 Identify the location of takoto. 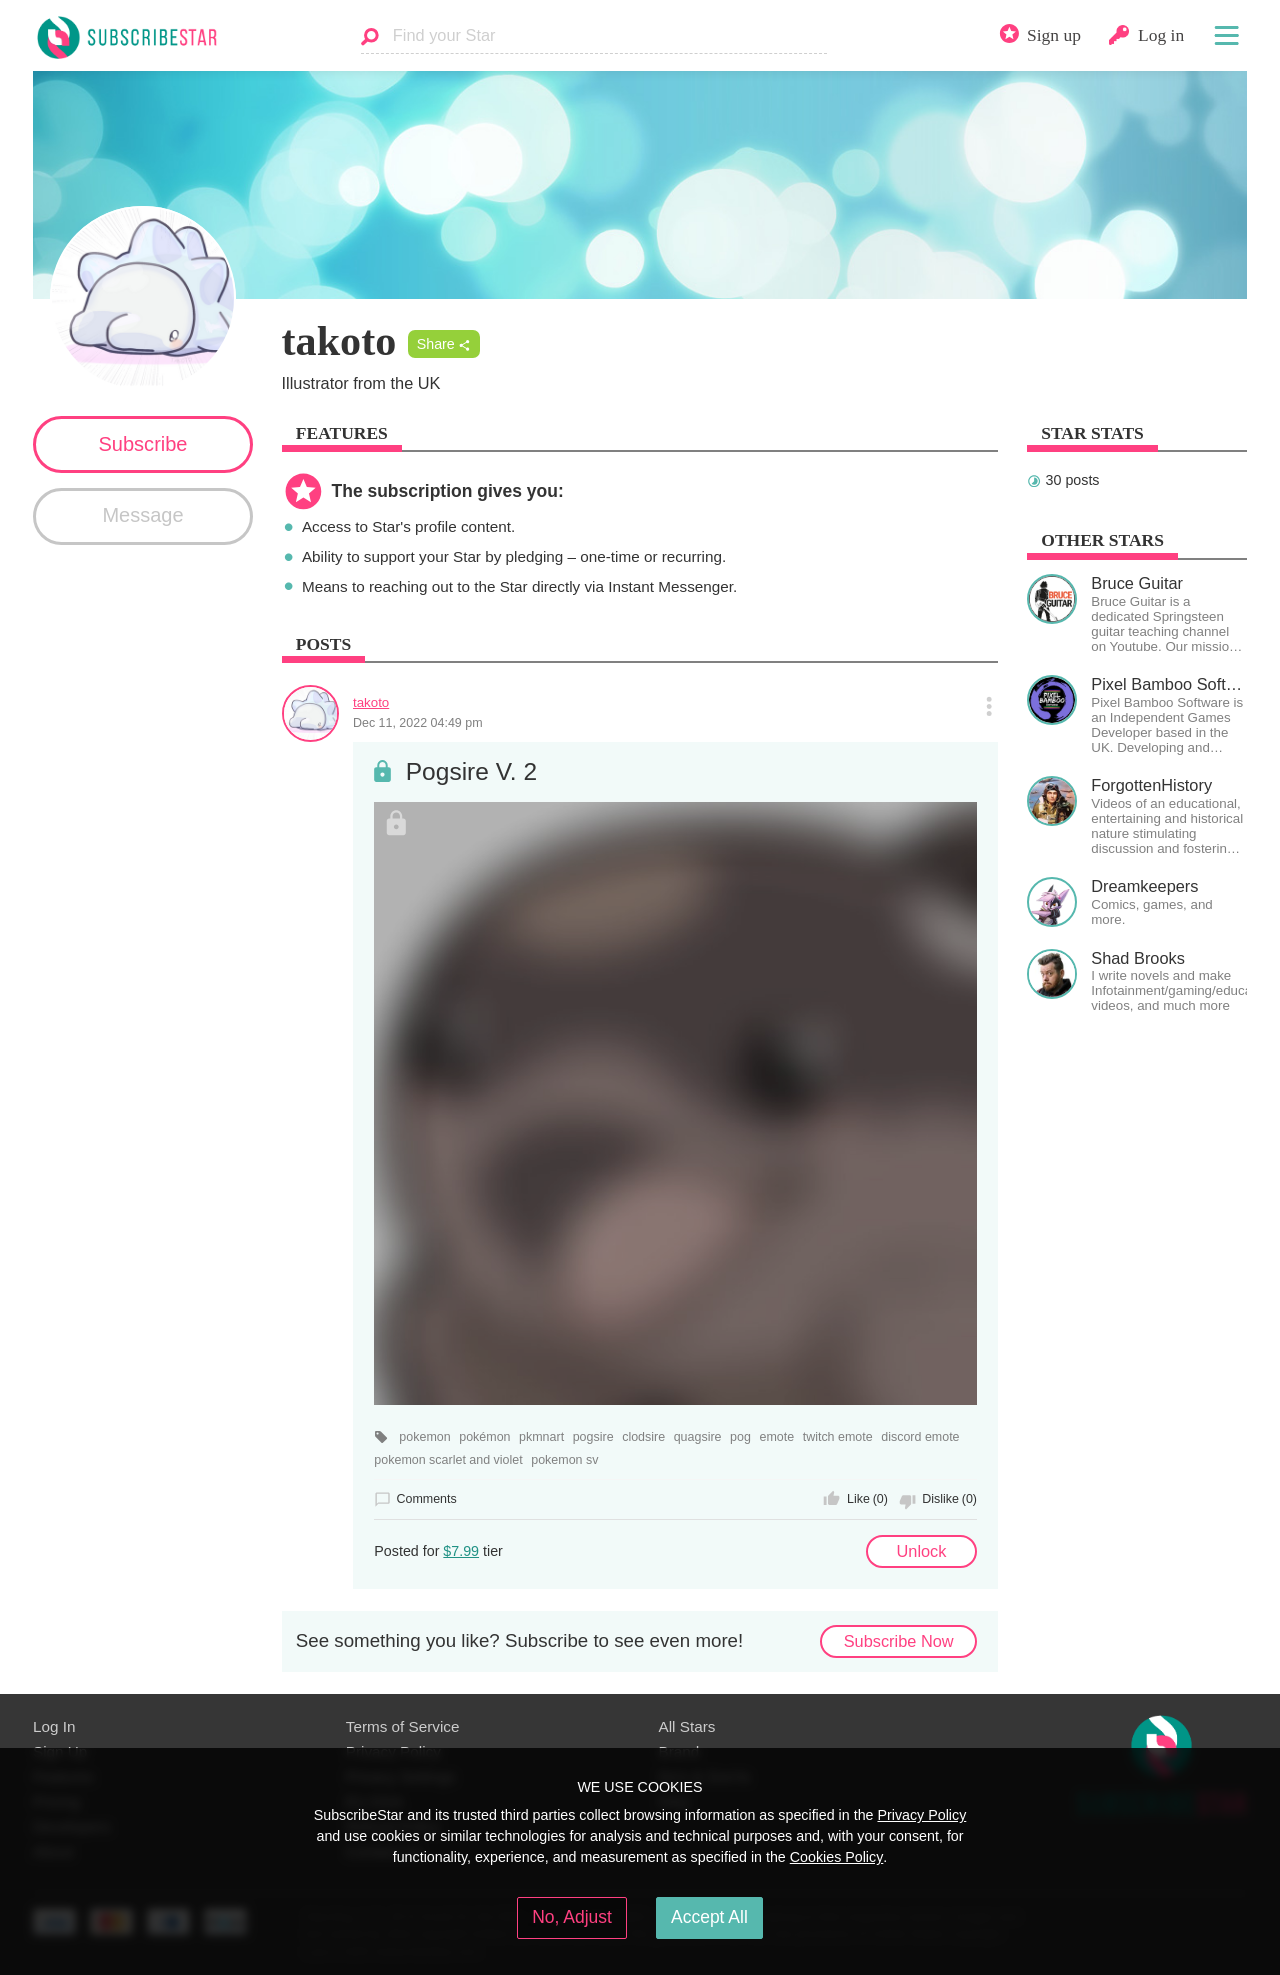
(371, 702).